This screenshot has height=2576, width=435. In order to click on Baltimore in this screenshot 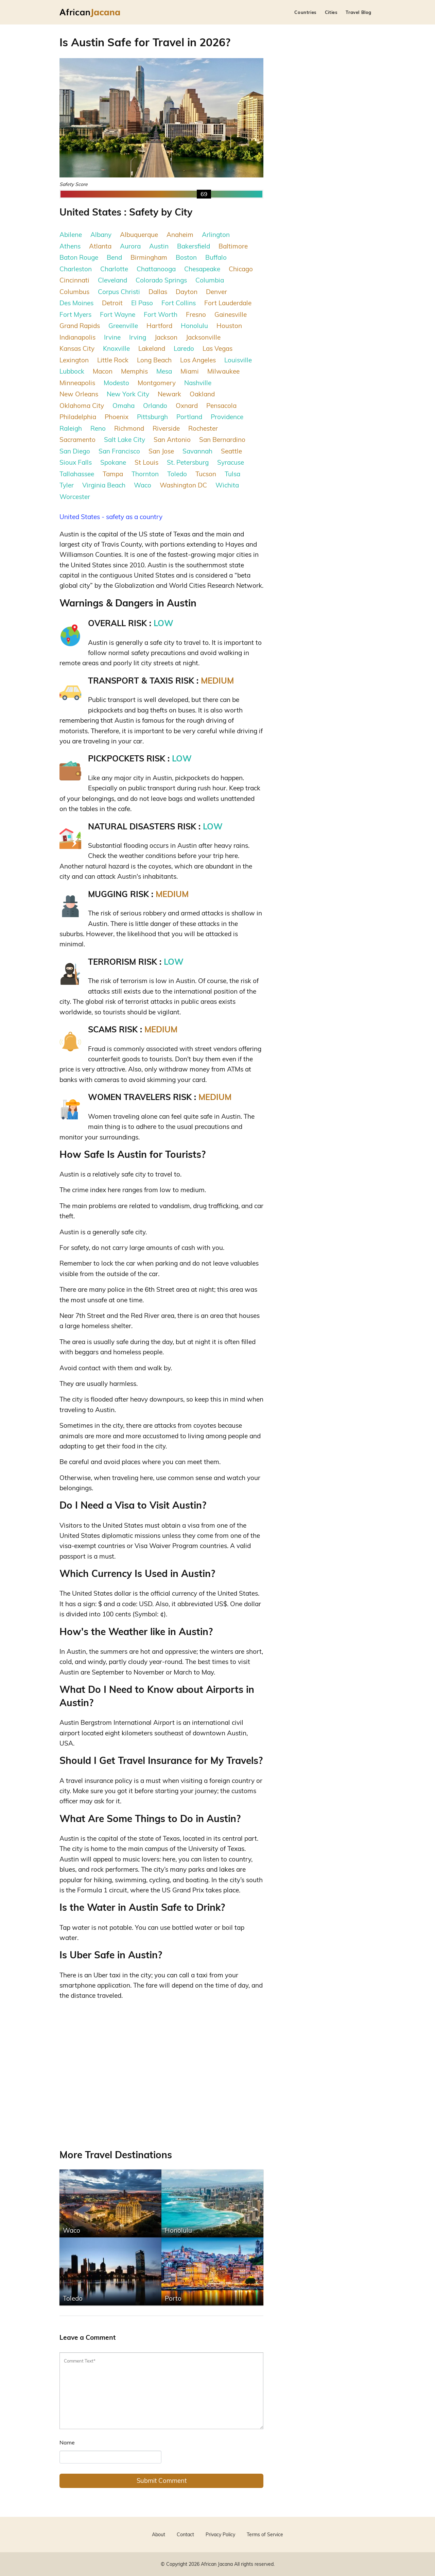, I will do `click(233, 246)`.